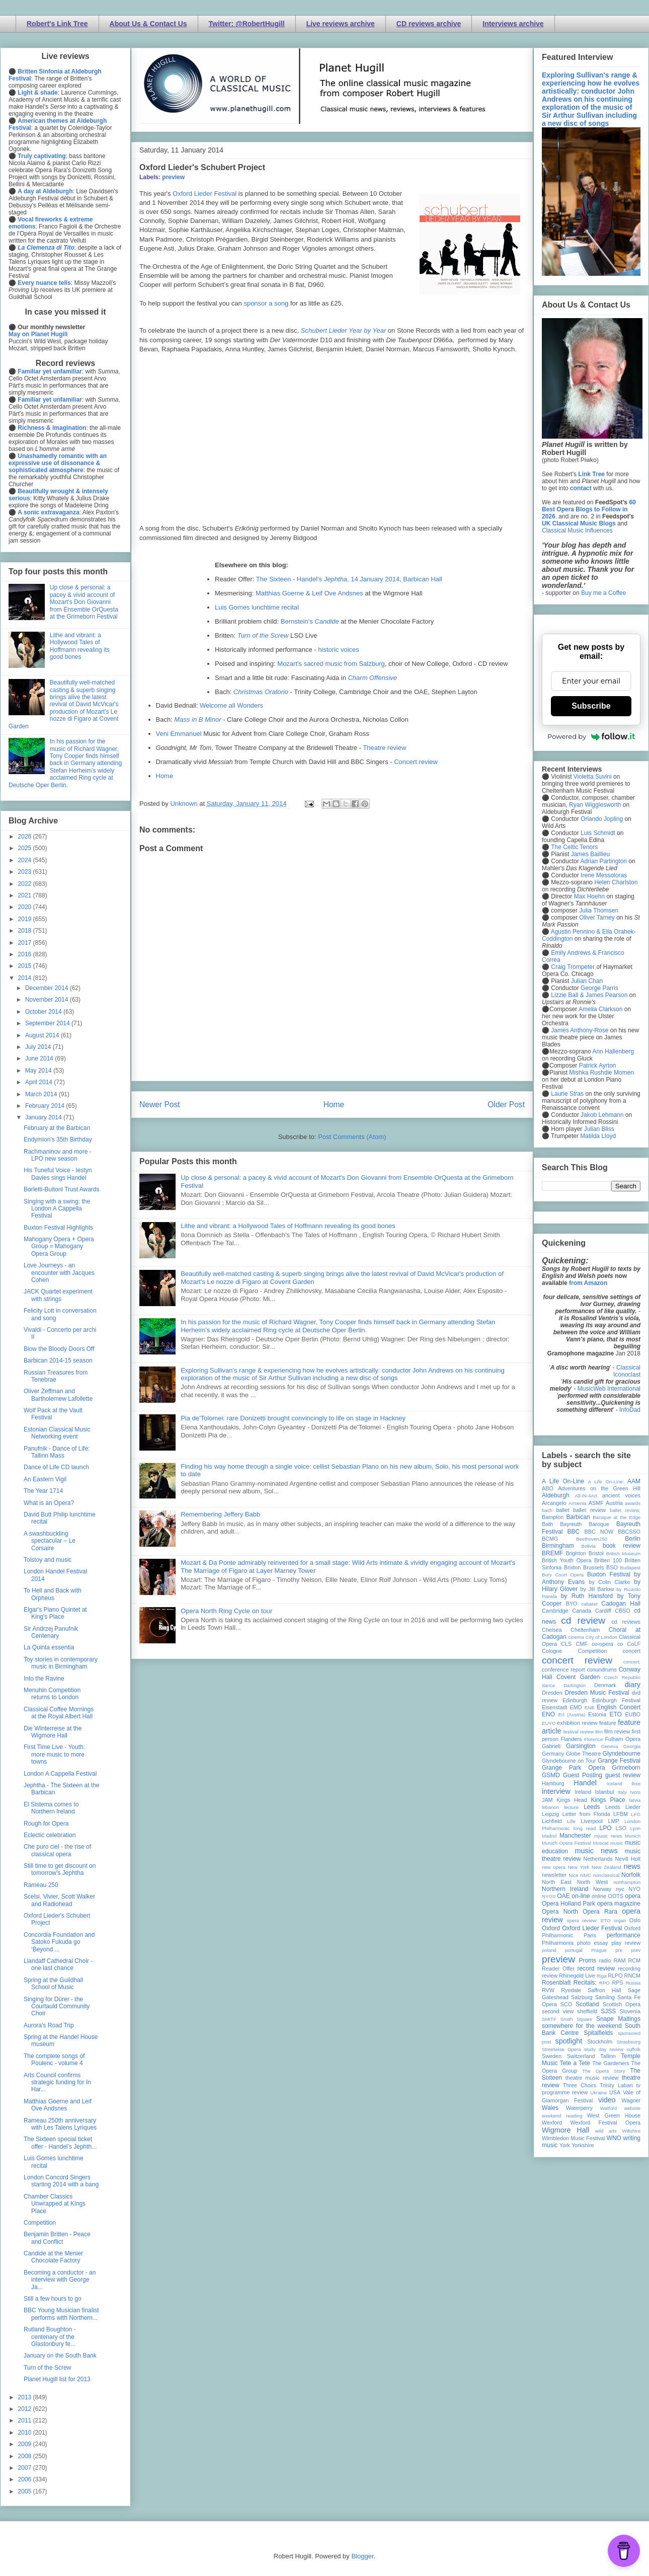 This screenshot has width=649, height=2576. I want to click on Eisenstadt, so click(554, 1707).